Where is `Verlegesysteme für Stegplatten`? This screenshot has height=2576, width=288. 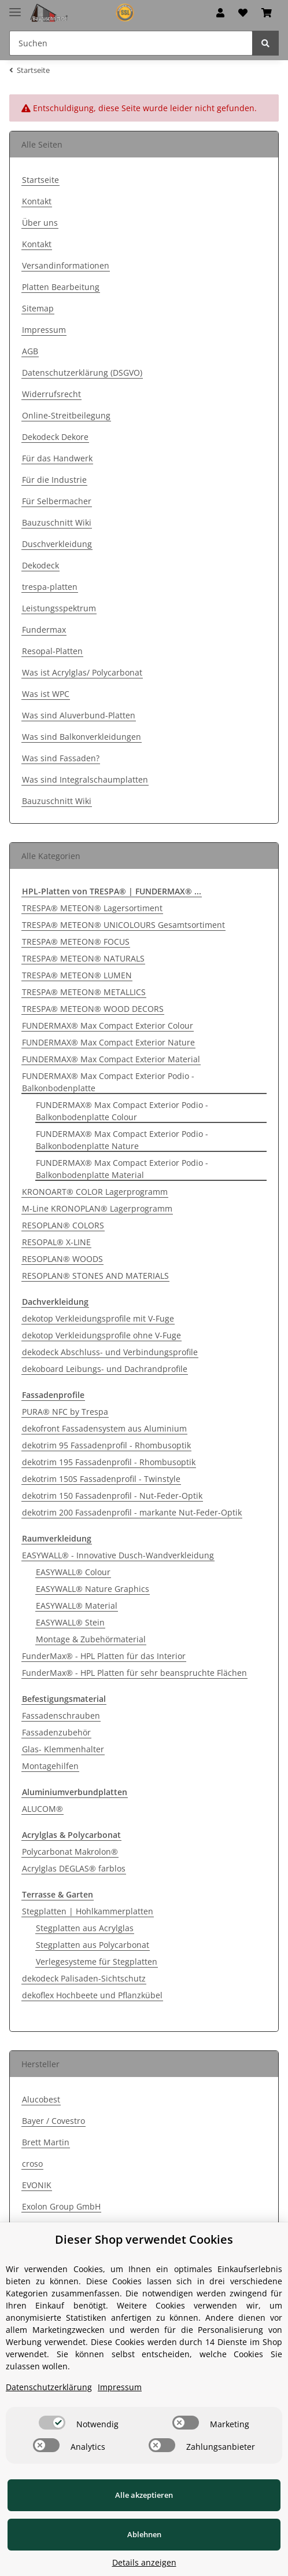
Verlegesysteme für Stegplatten is located at coordinates (96, 1961).